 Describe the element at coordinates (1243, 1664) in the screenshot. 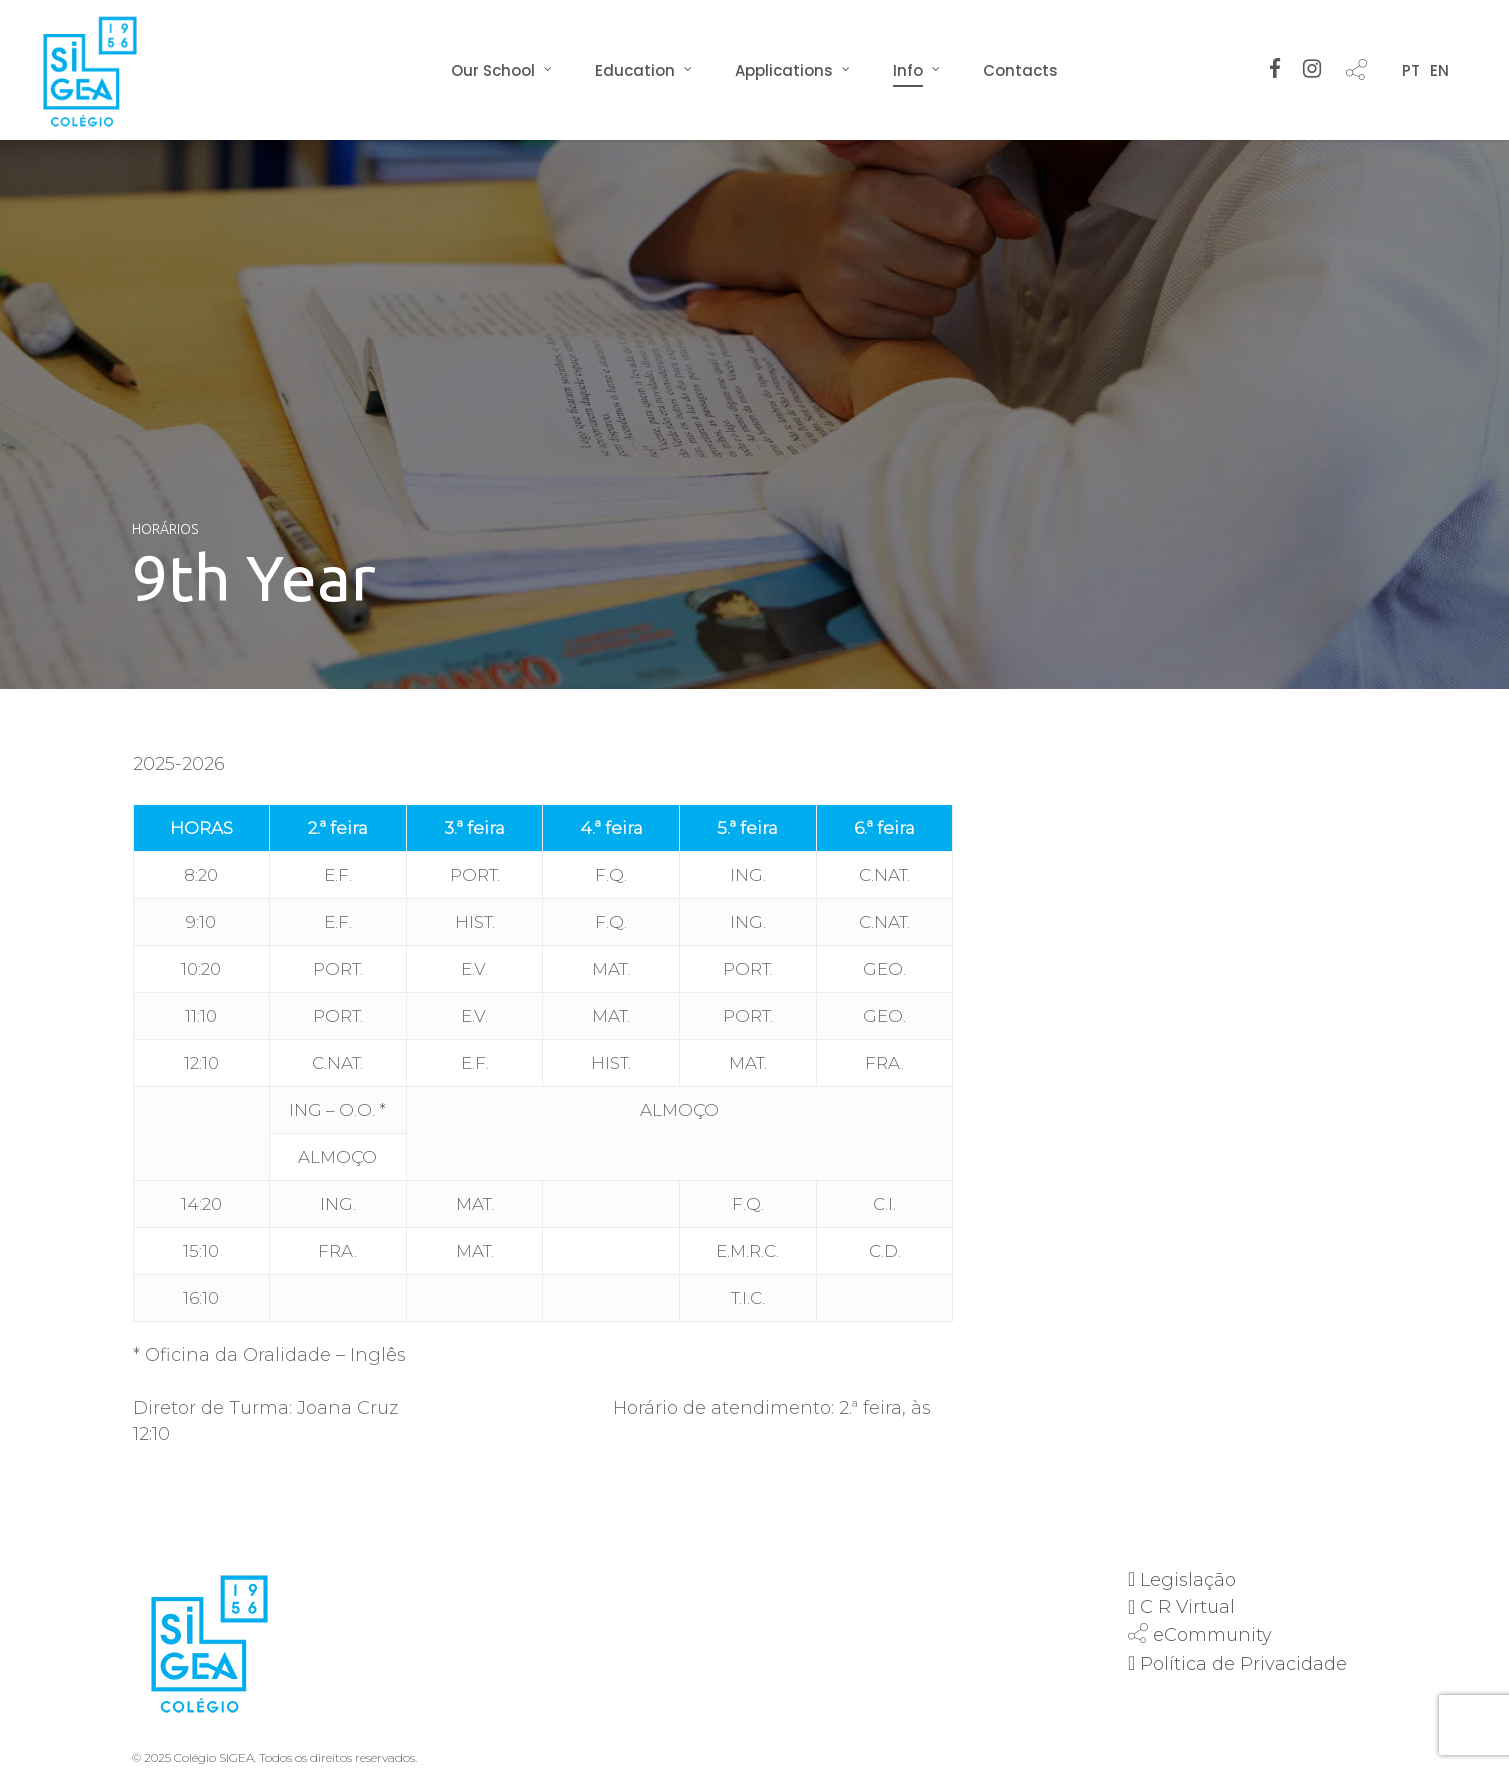

I see `Política de Privacidade` at that location.